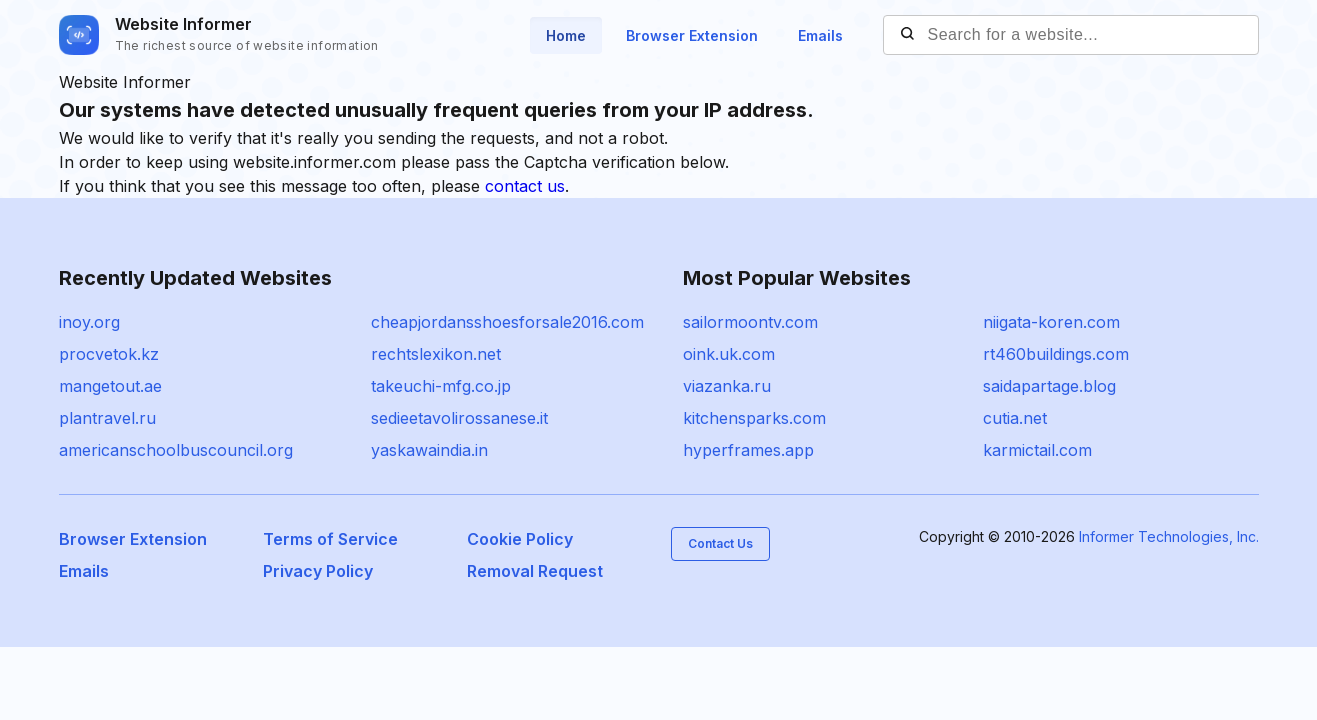 The height and width of the screenshot is (720, 1317). What do you see at coordinates (525, 186) in the screenshot?
I see `contact us` at bounding box center [525, 186].